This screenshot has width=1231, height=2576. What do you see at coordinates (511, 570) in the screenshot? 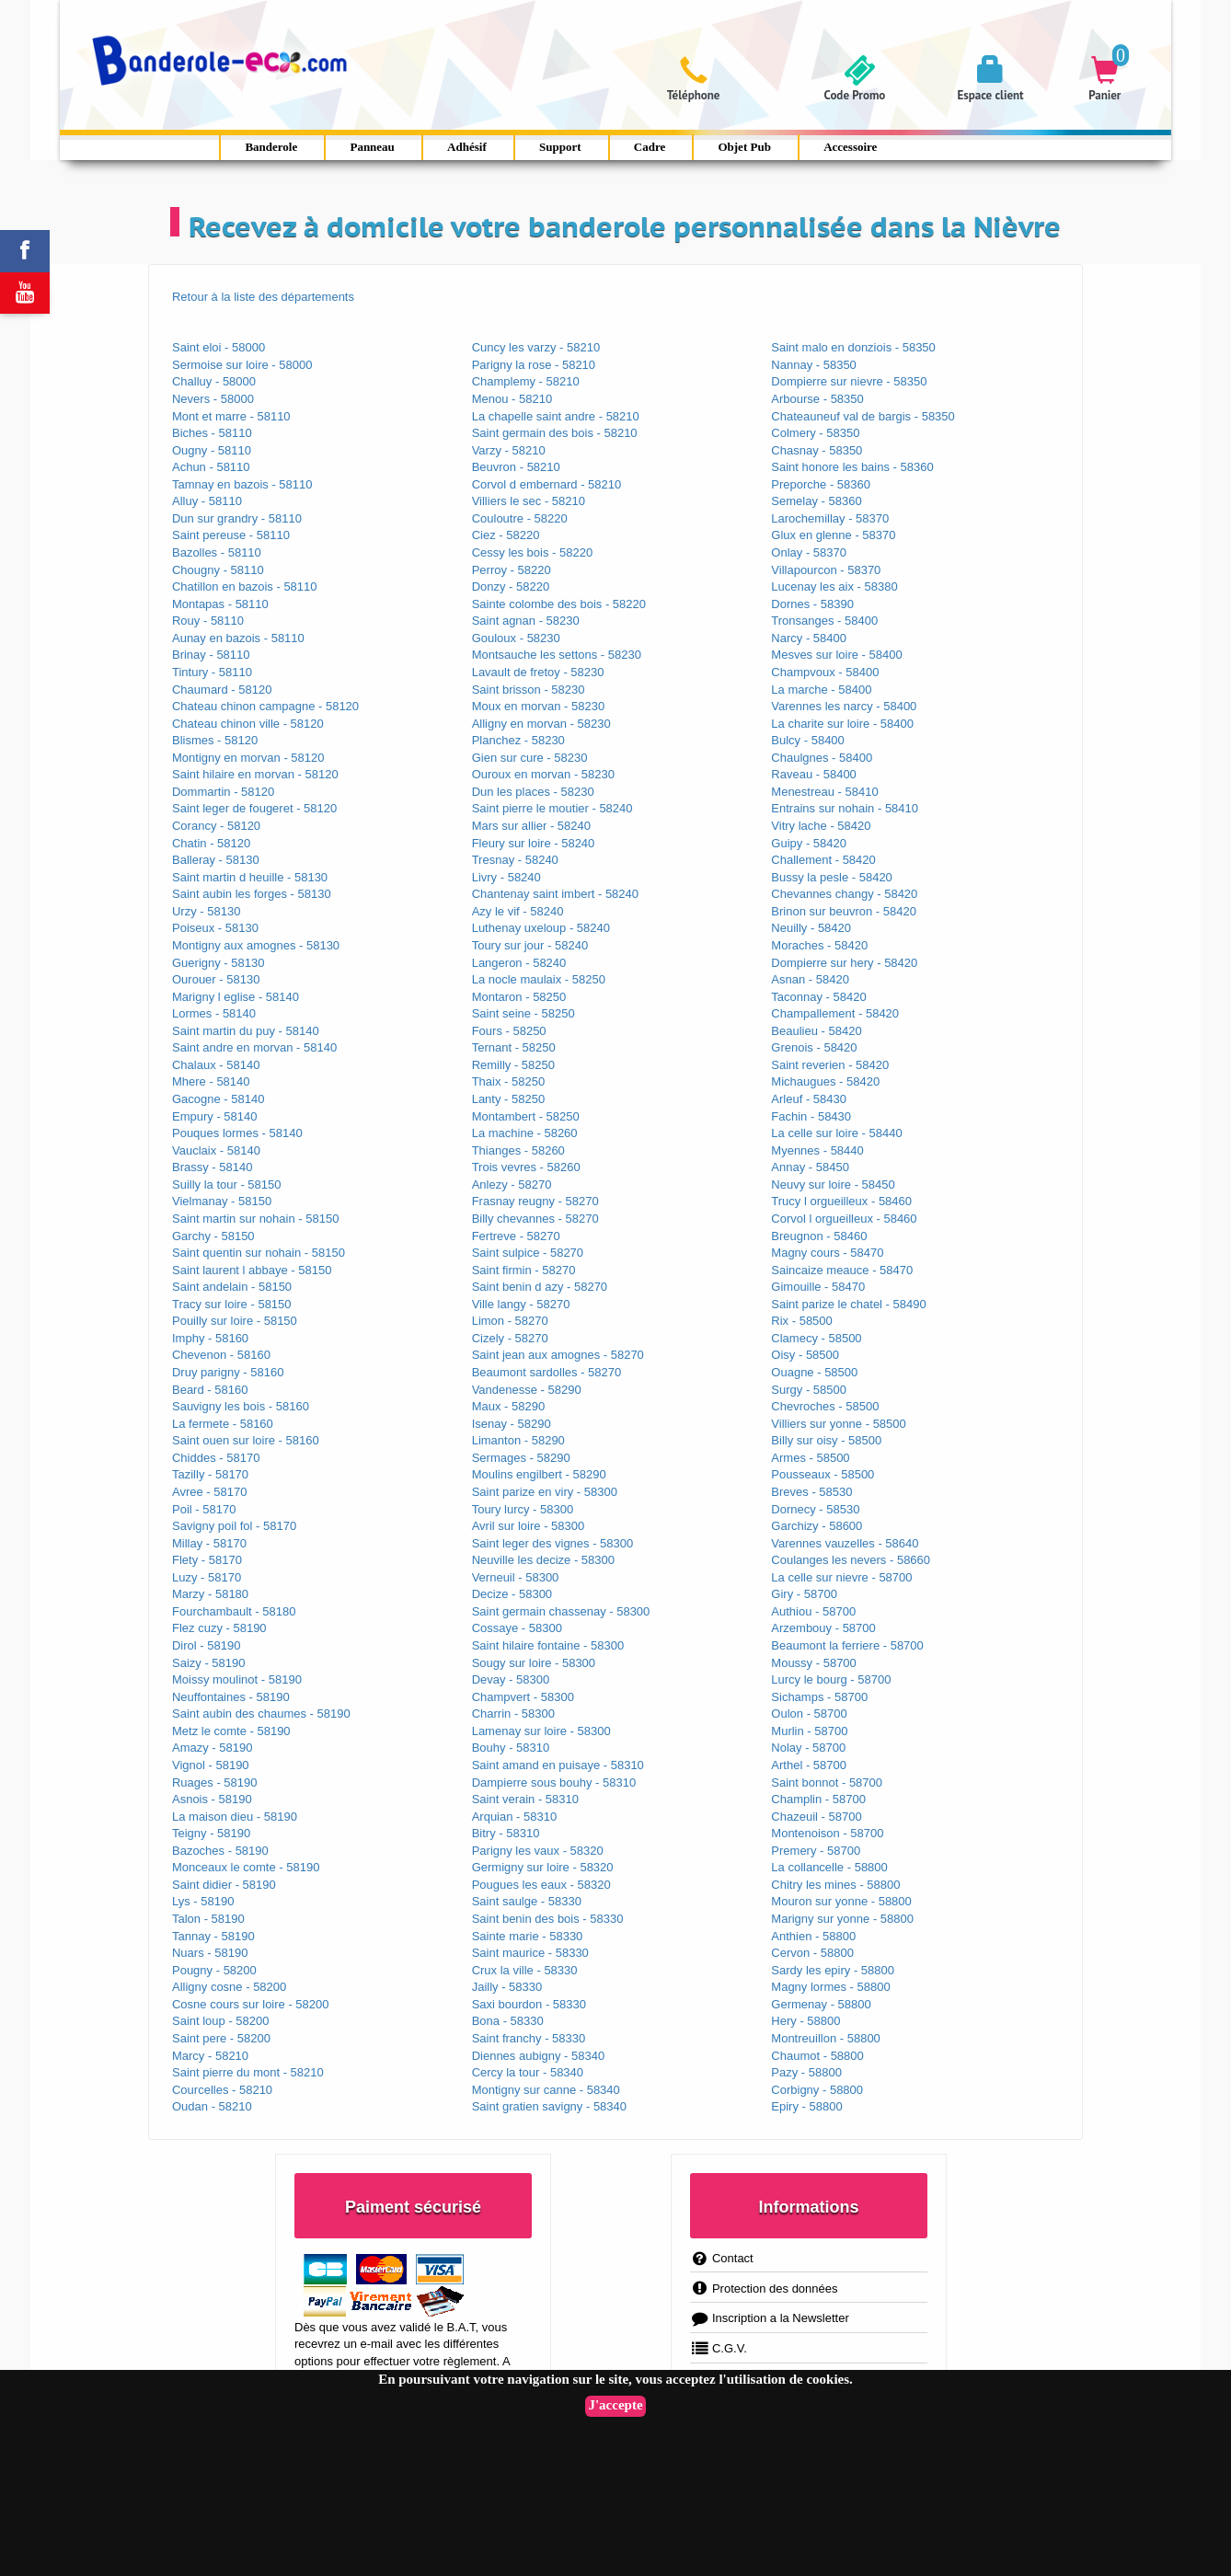
I see `Perroy - 58220` at bounding box center [511, 570].